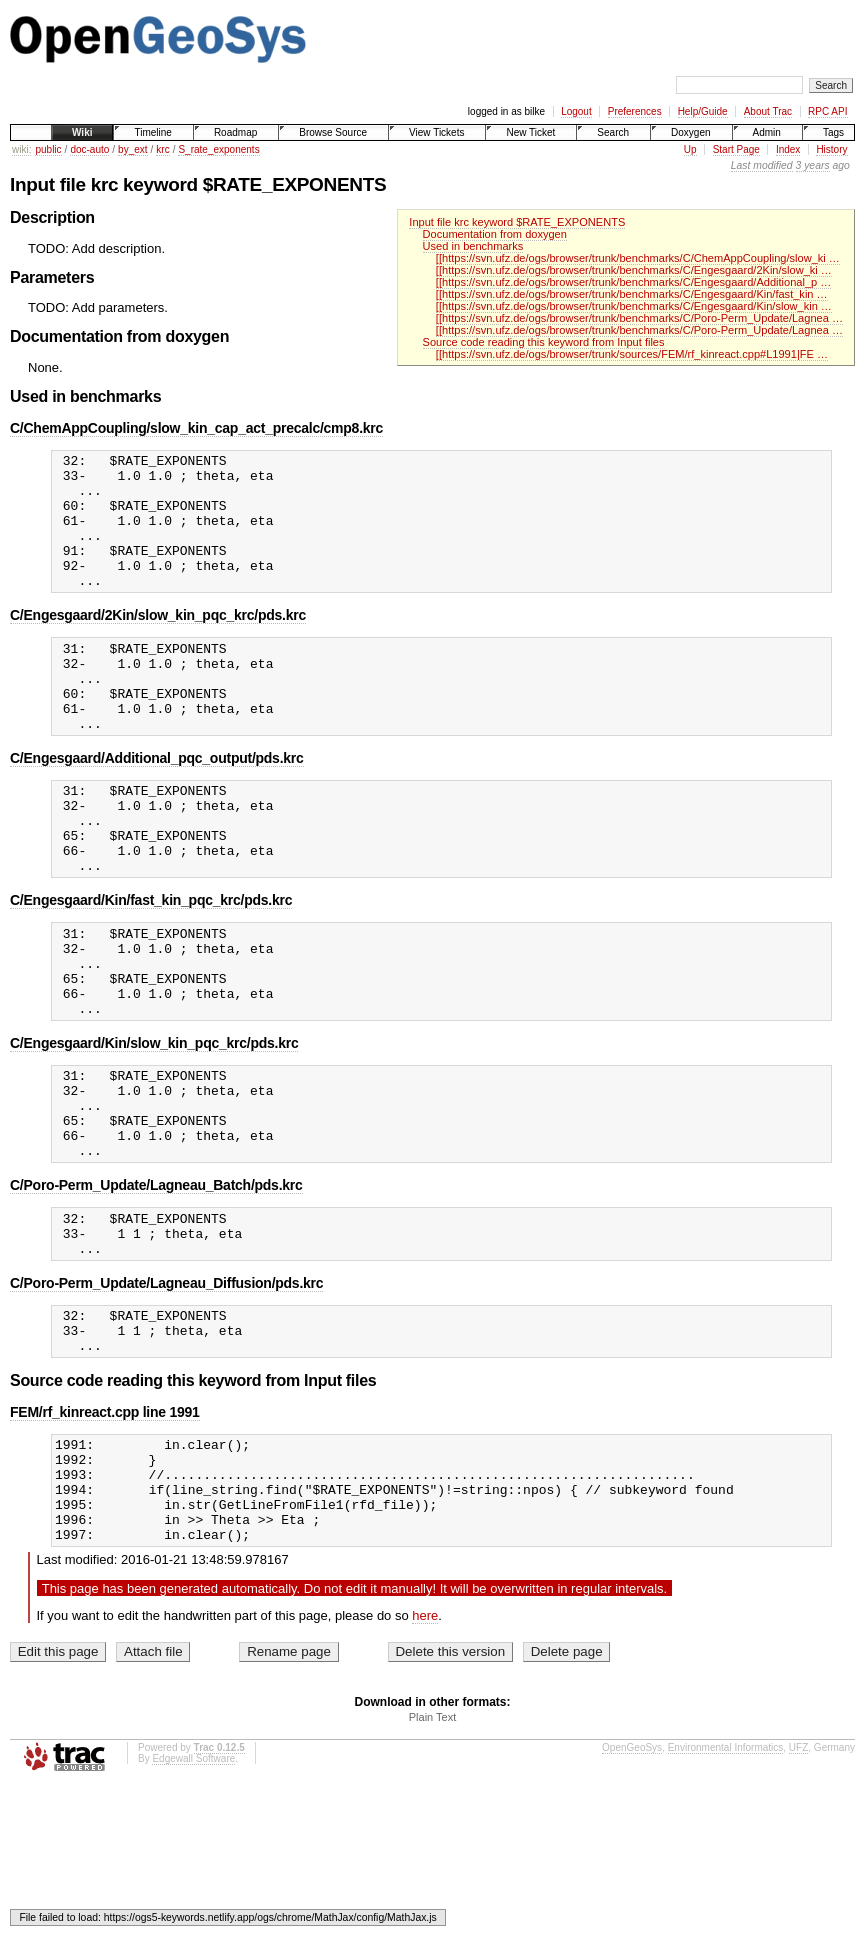 This screenshot has width=865, height=1942. What do you see at coordinates (633, 282) in the screenshot?
I see `[[https://svn.ufz.de/ogs/browser/trunk/benchmarks/C/Engesgaard/Additional_p …` at bounding box center [633, 282].